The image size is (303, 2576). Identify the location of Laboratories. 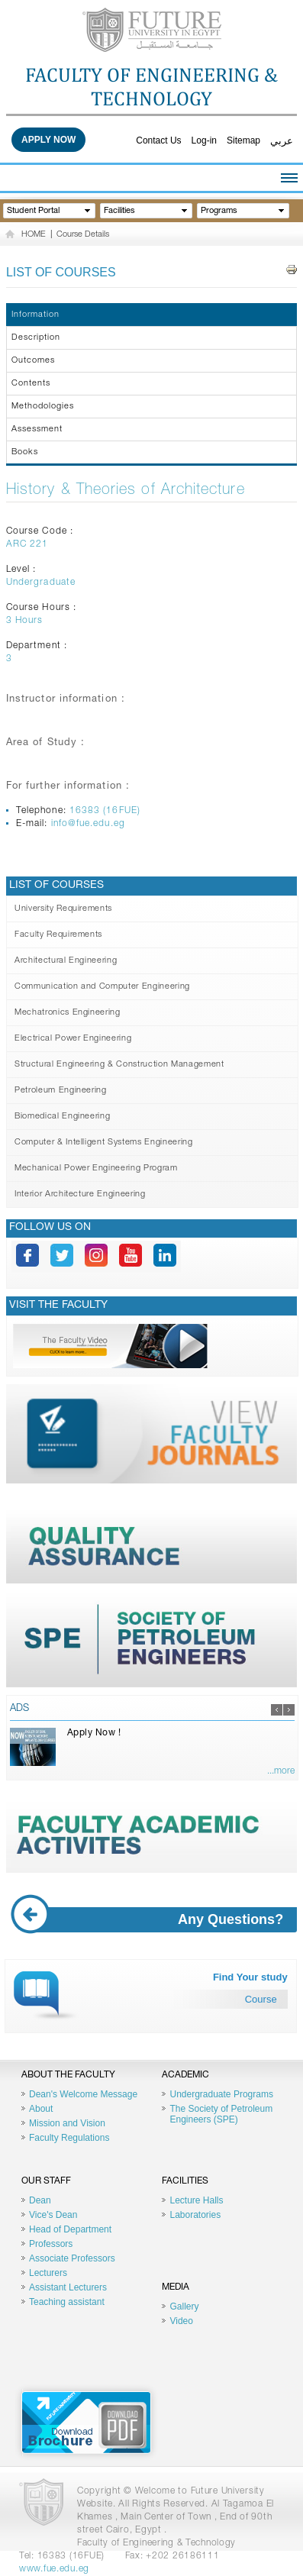
(195, 2215).